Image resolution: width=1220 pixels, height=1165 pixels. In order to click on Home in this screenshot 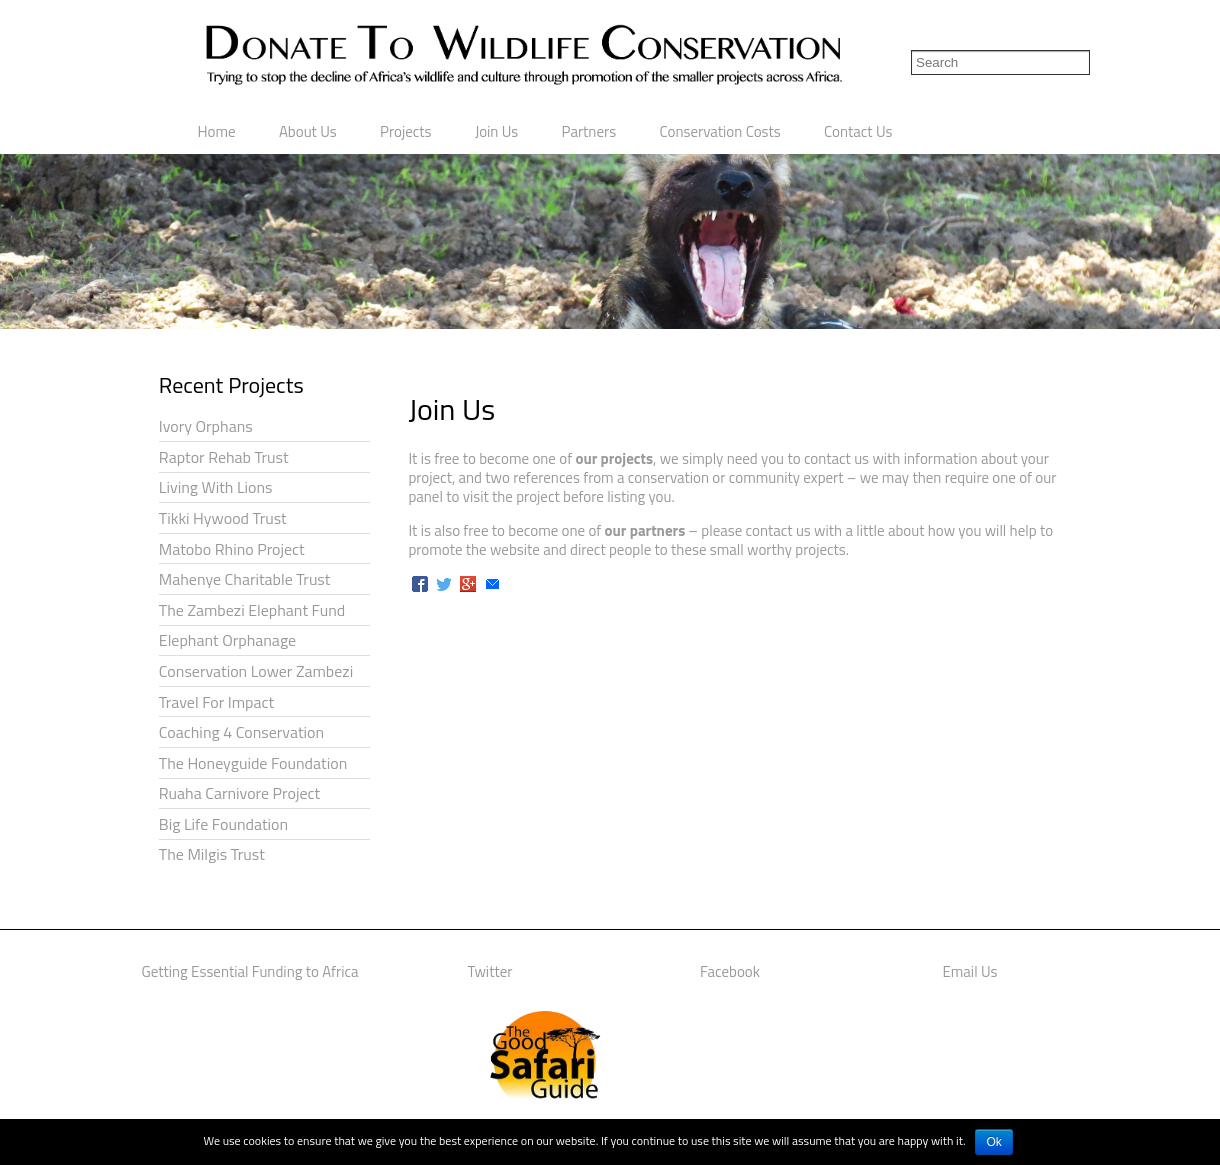, I will do `click(217, 131)`.